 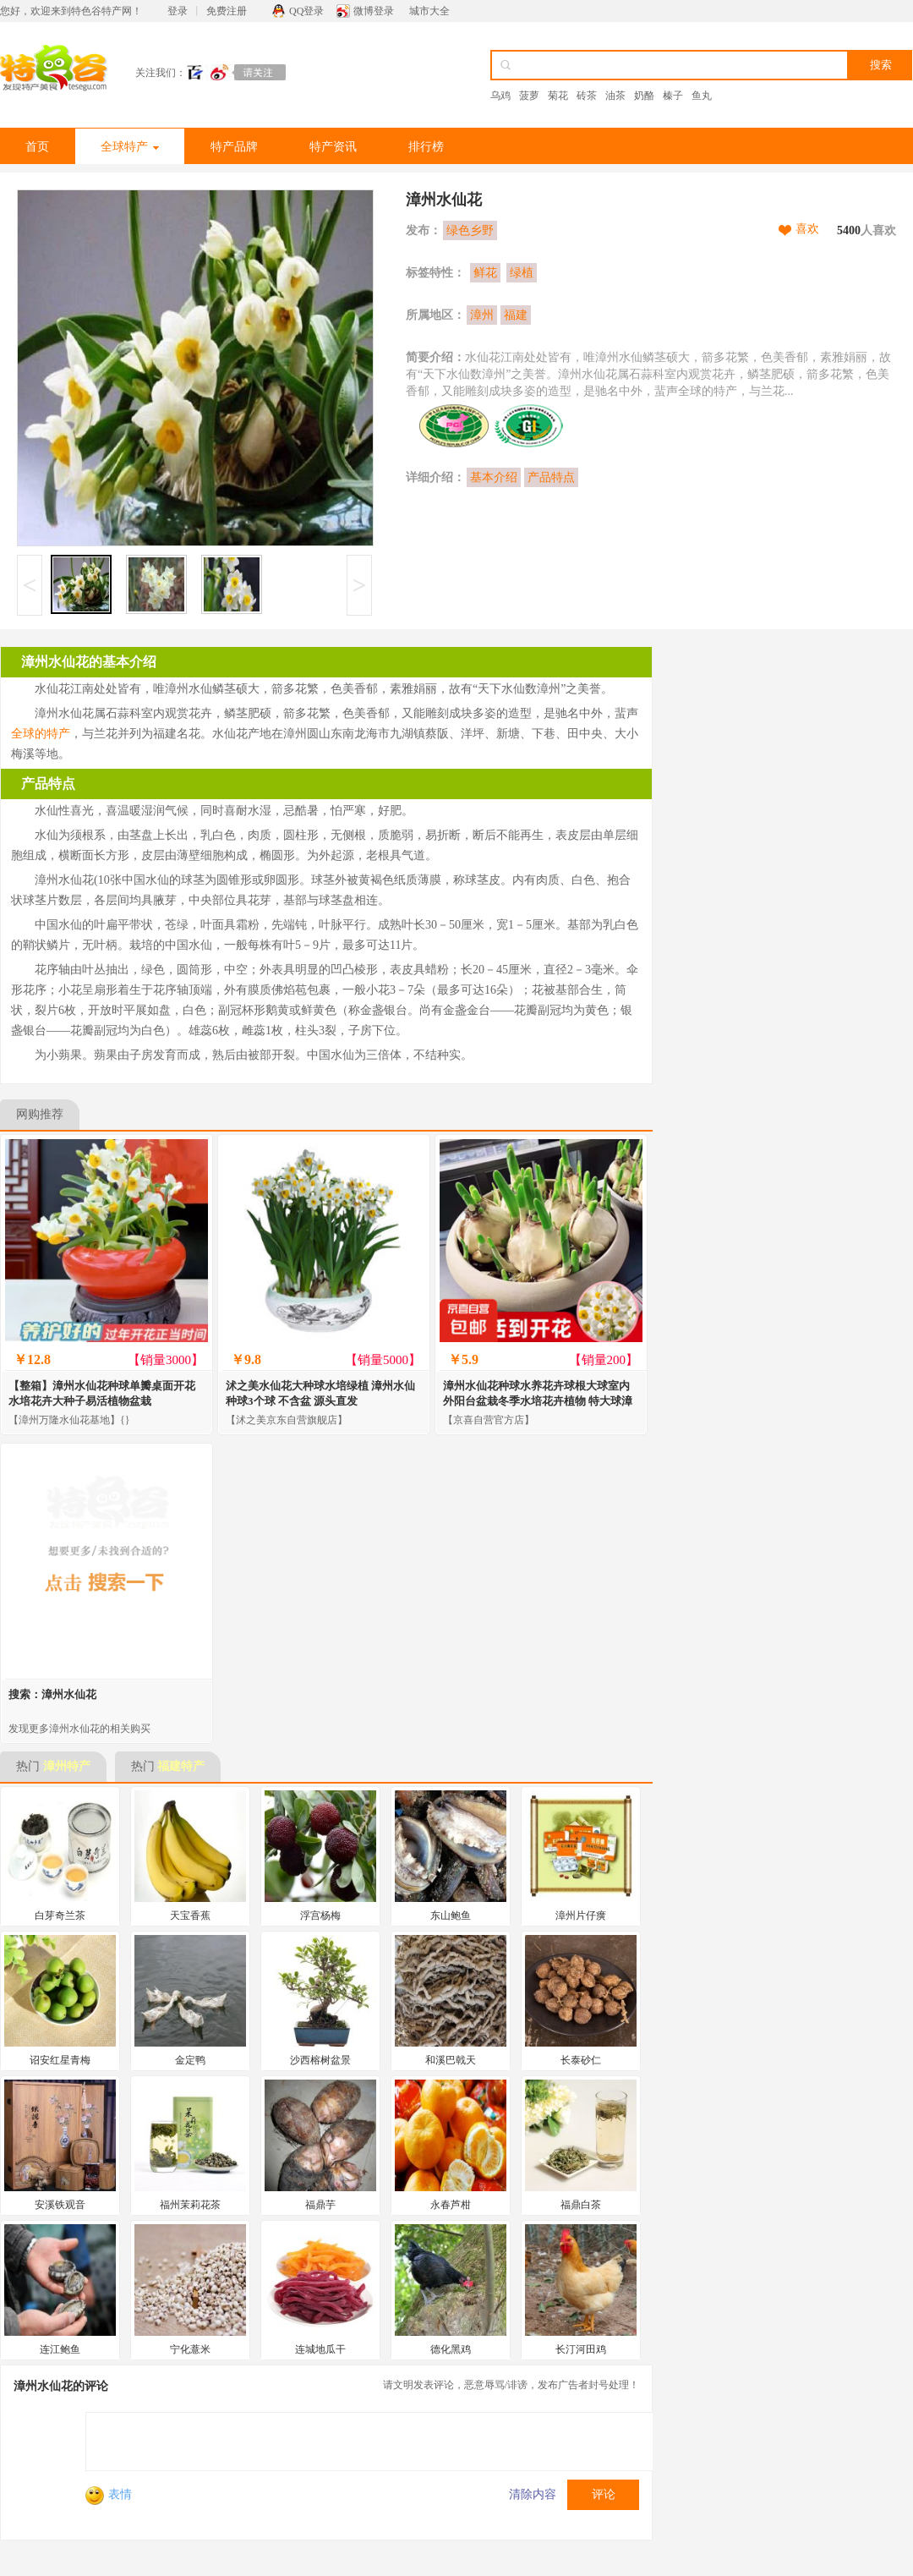 I want to click on 鱼丸, so click(x=702, y=95).